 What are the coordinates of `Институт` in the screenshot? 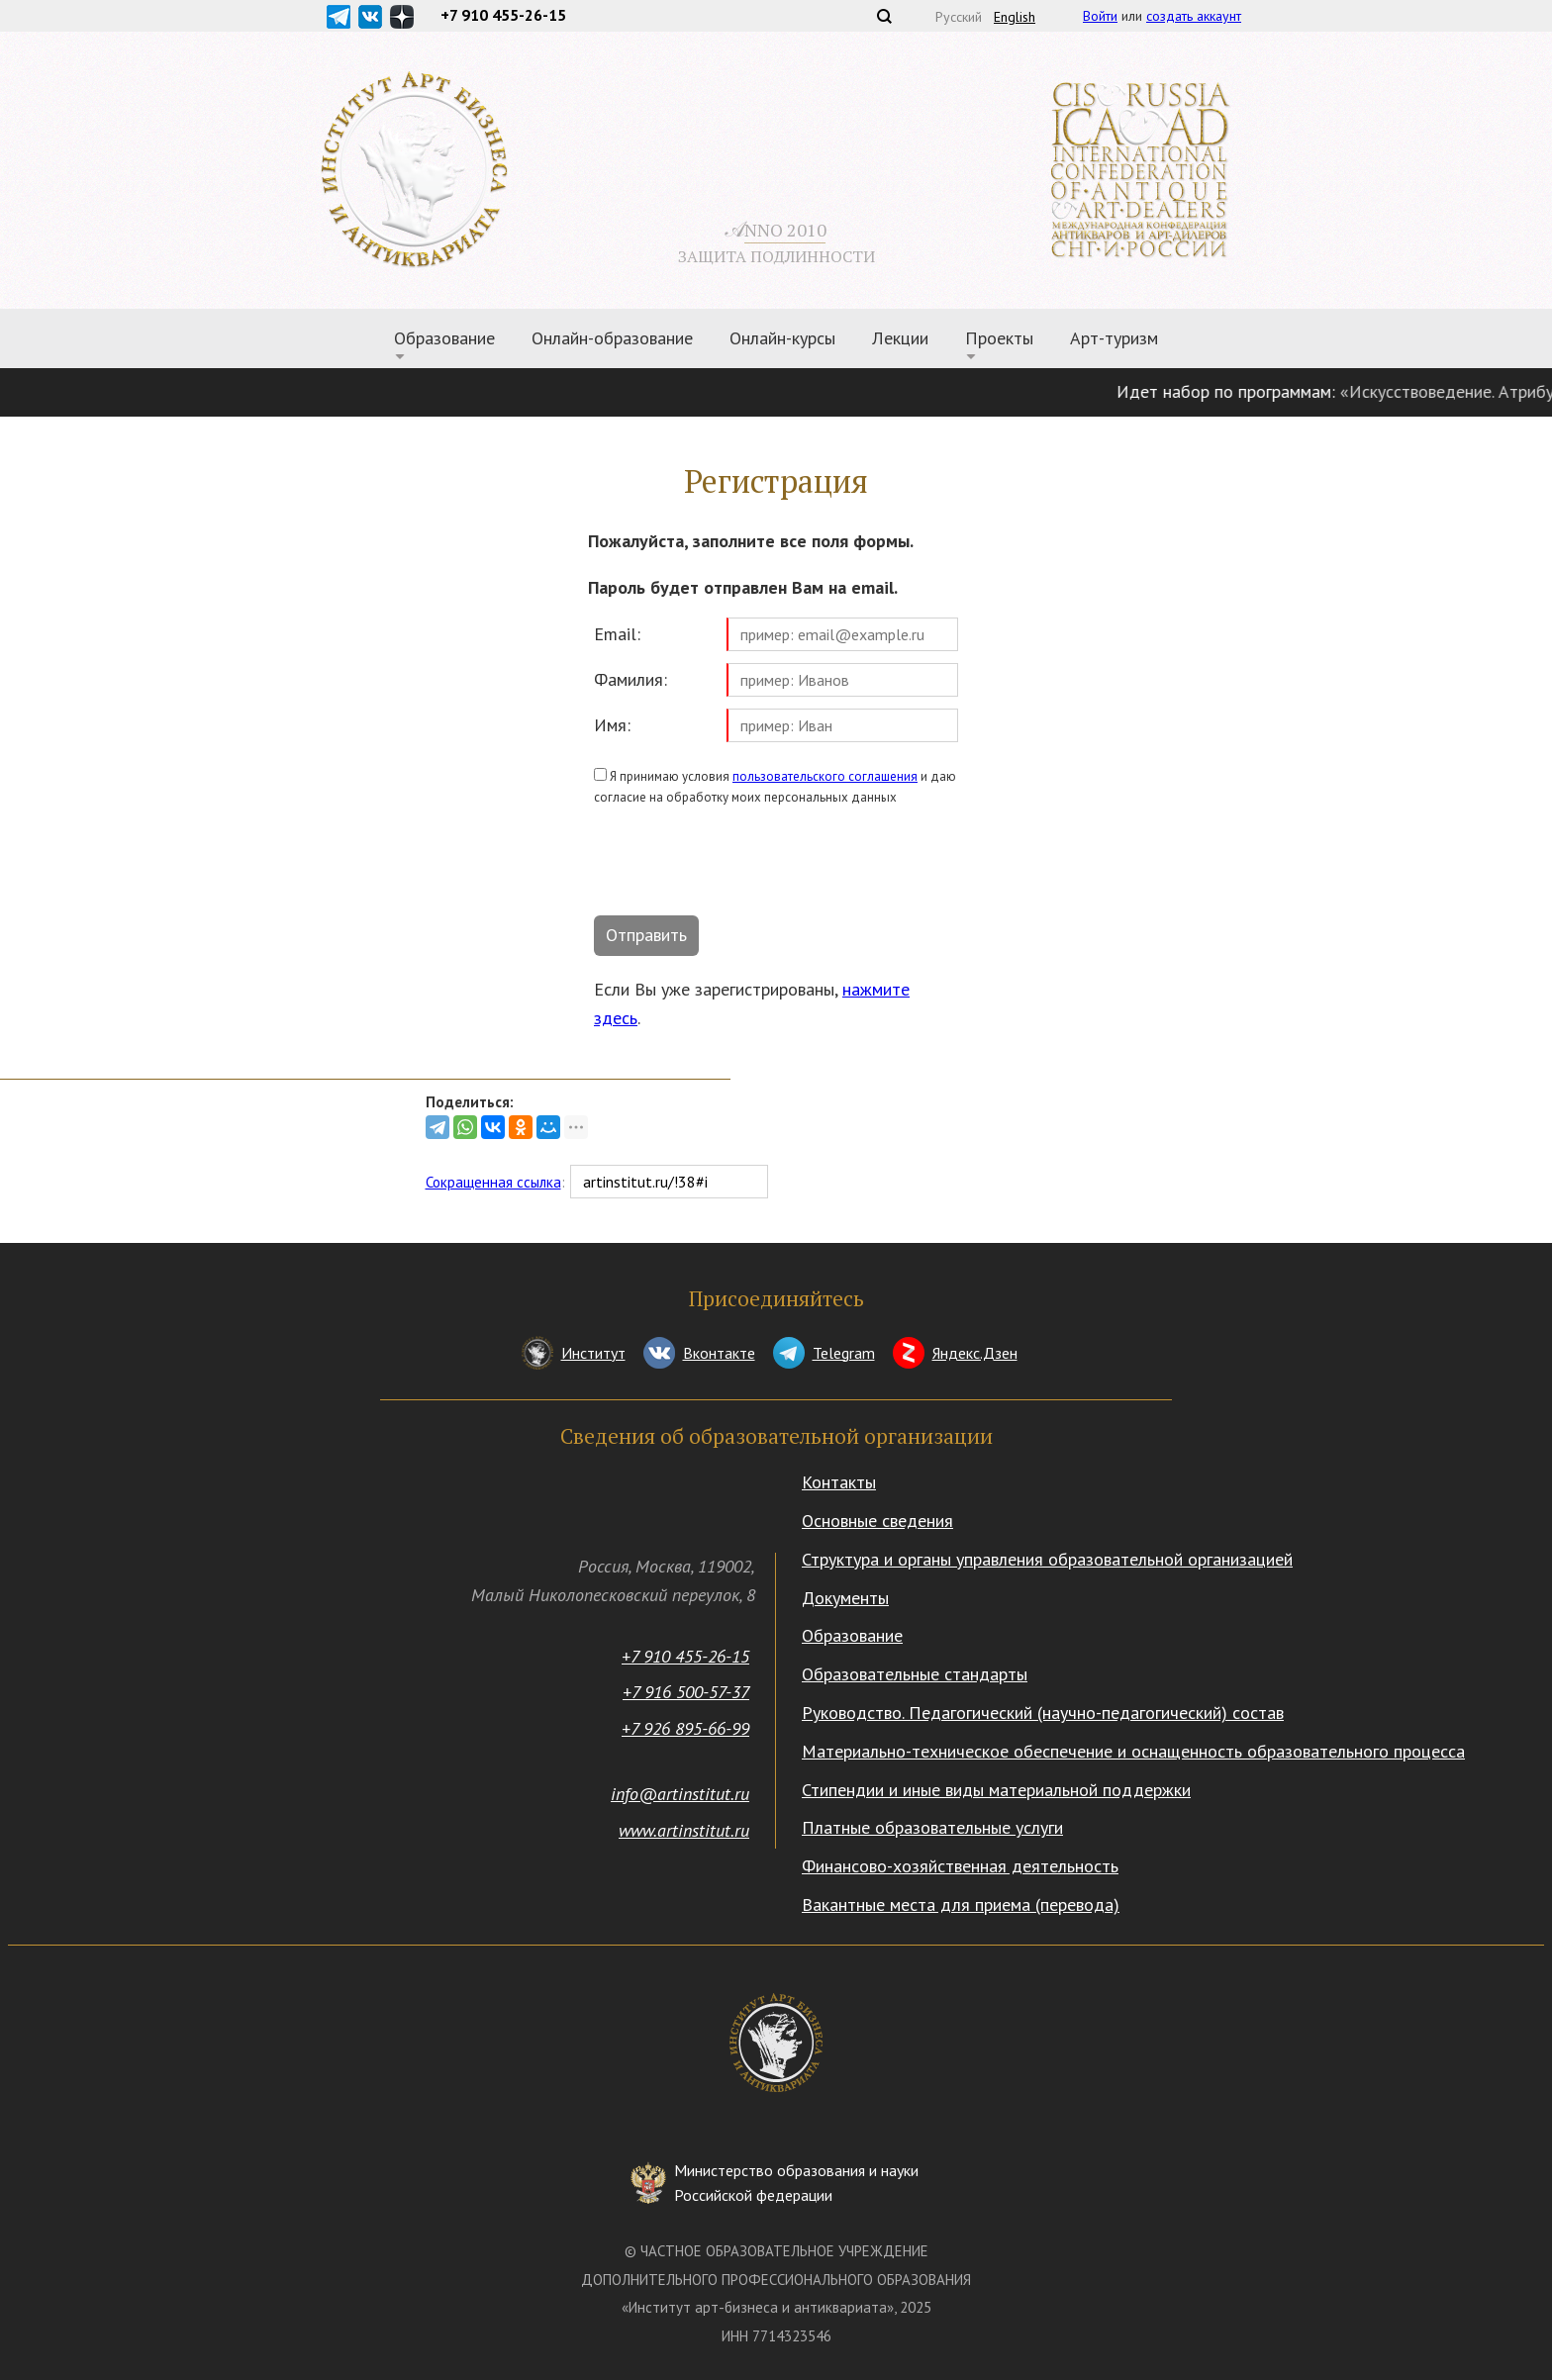 It's located at (593, 1353).